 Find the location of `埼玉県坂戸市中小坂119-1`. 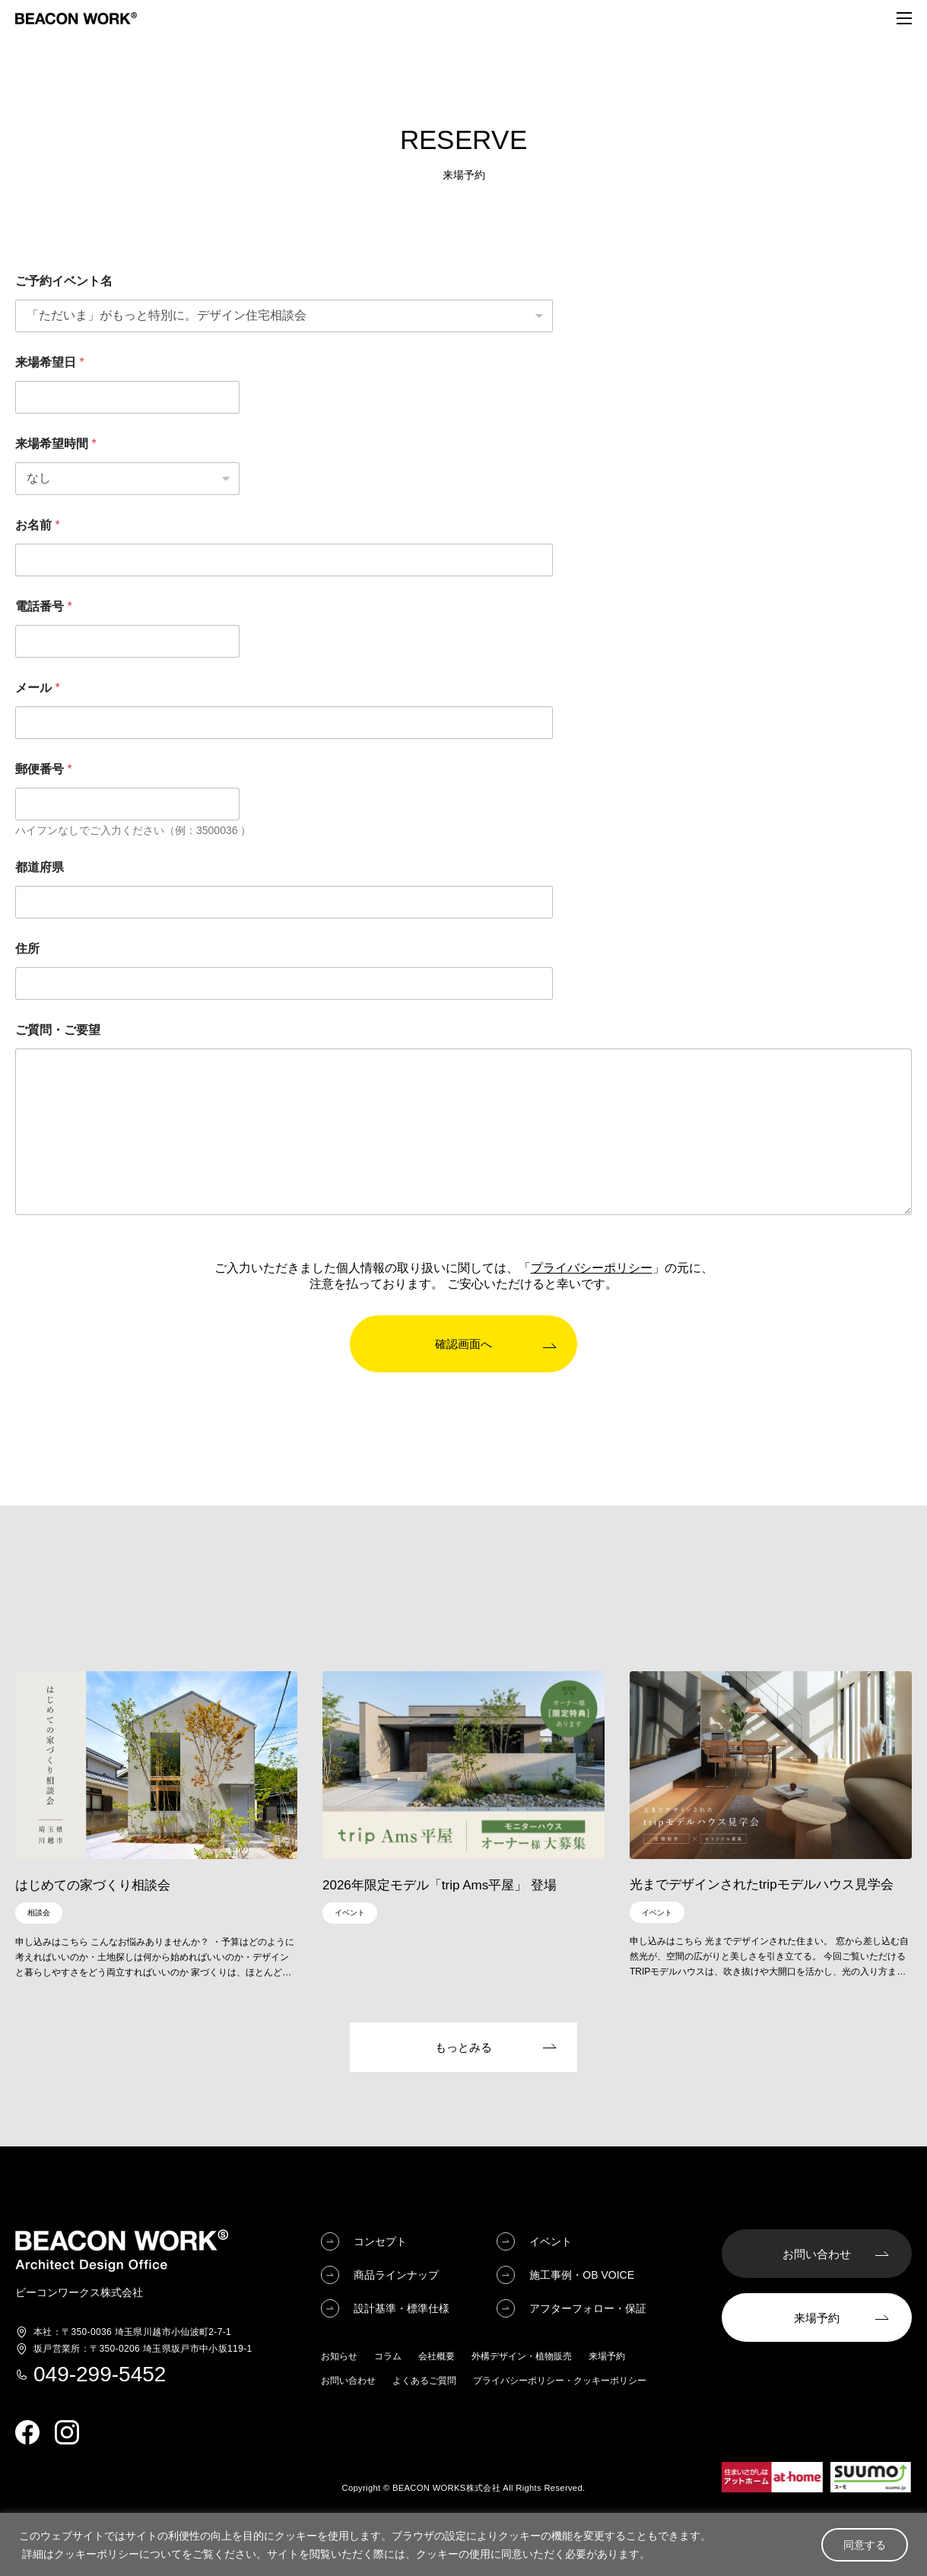

埼玉県坂戸市中小坂119-1 is located at coordinates (142, 2349).